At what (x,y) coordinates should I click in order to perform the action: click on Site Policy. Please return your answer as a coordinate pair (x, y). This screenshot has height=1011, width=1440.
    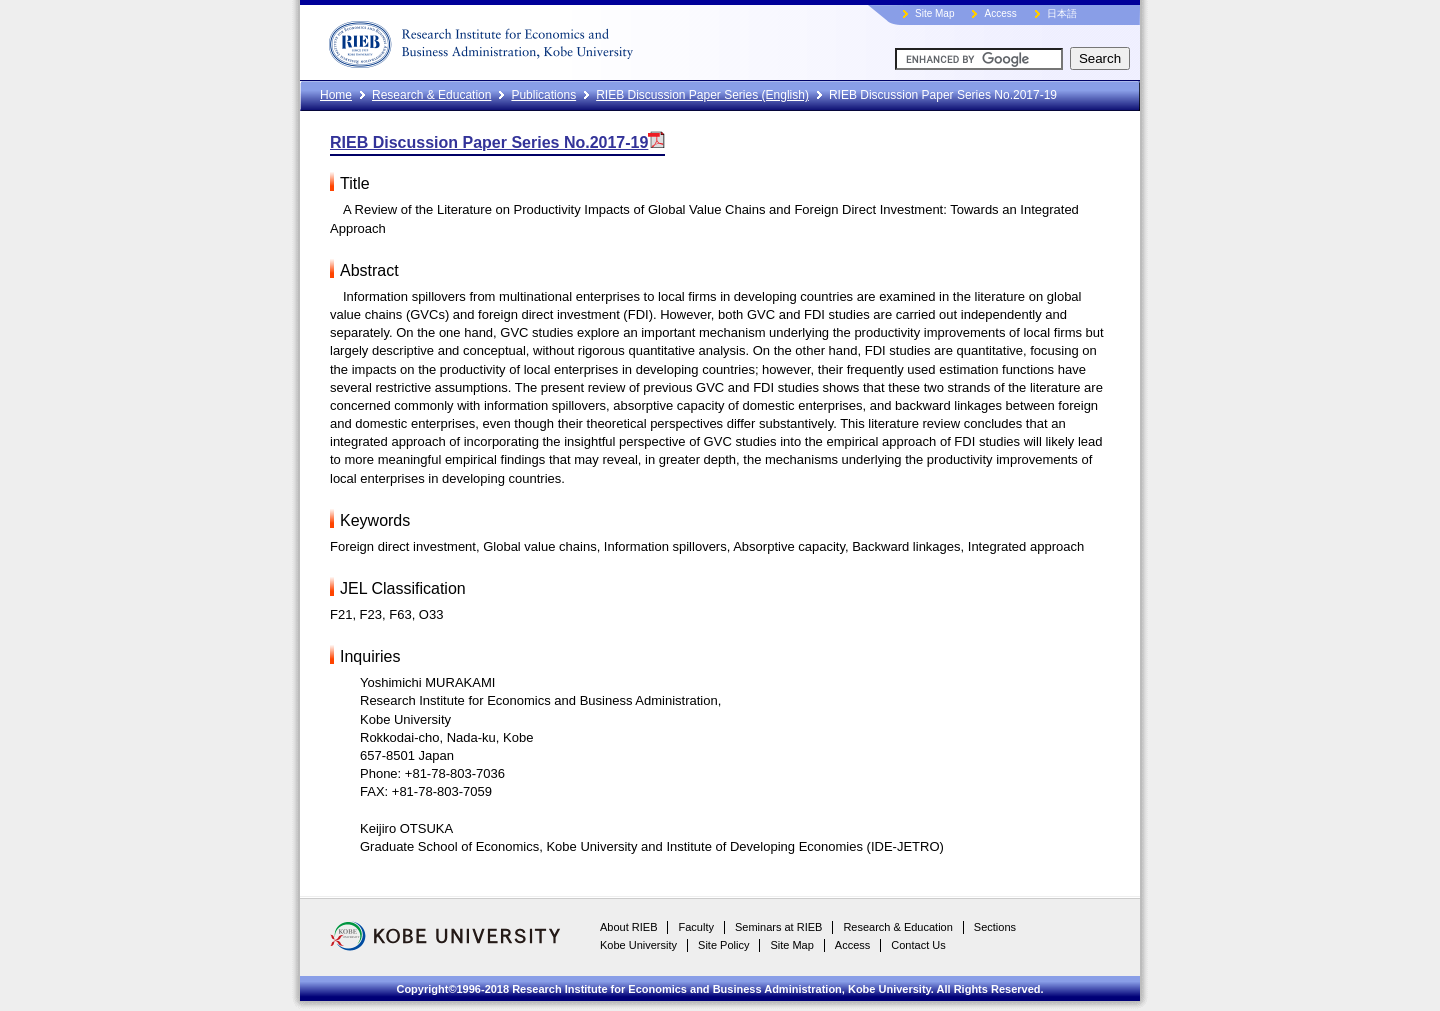
    Looking at the image, I should click on (723, 945).